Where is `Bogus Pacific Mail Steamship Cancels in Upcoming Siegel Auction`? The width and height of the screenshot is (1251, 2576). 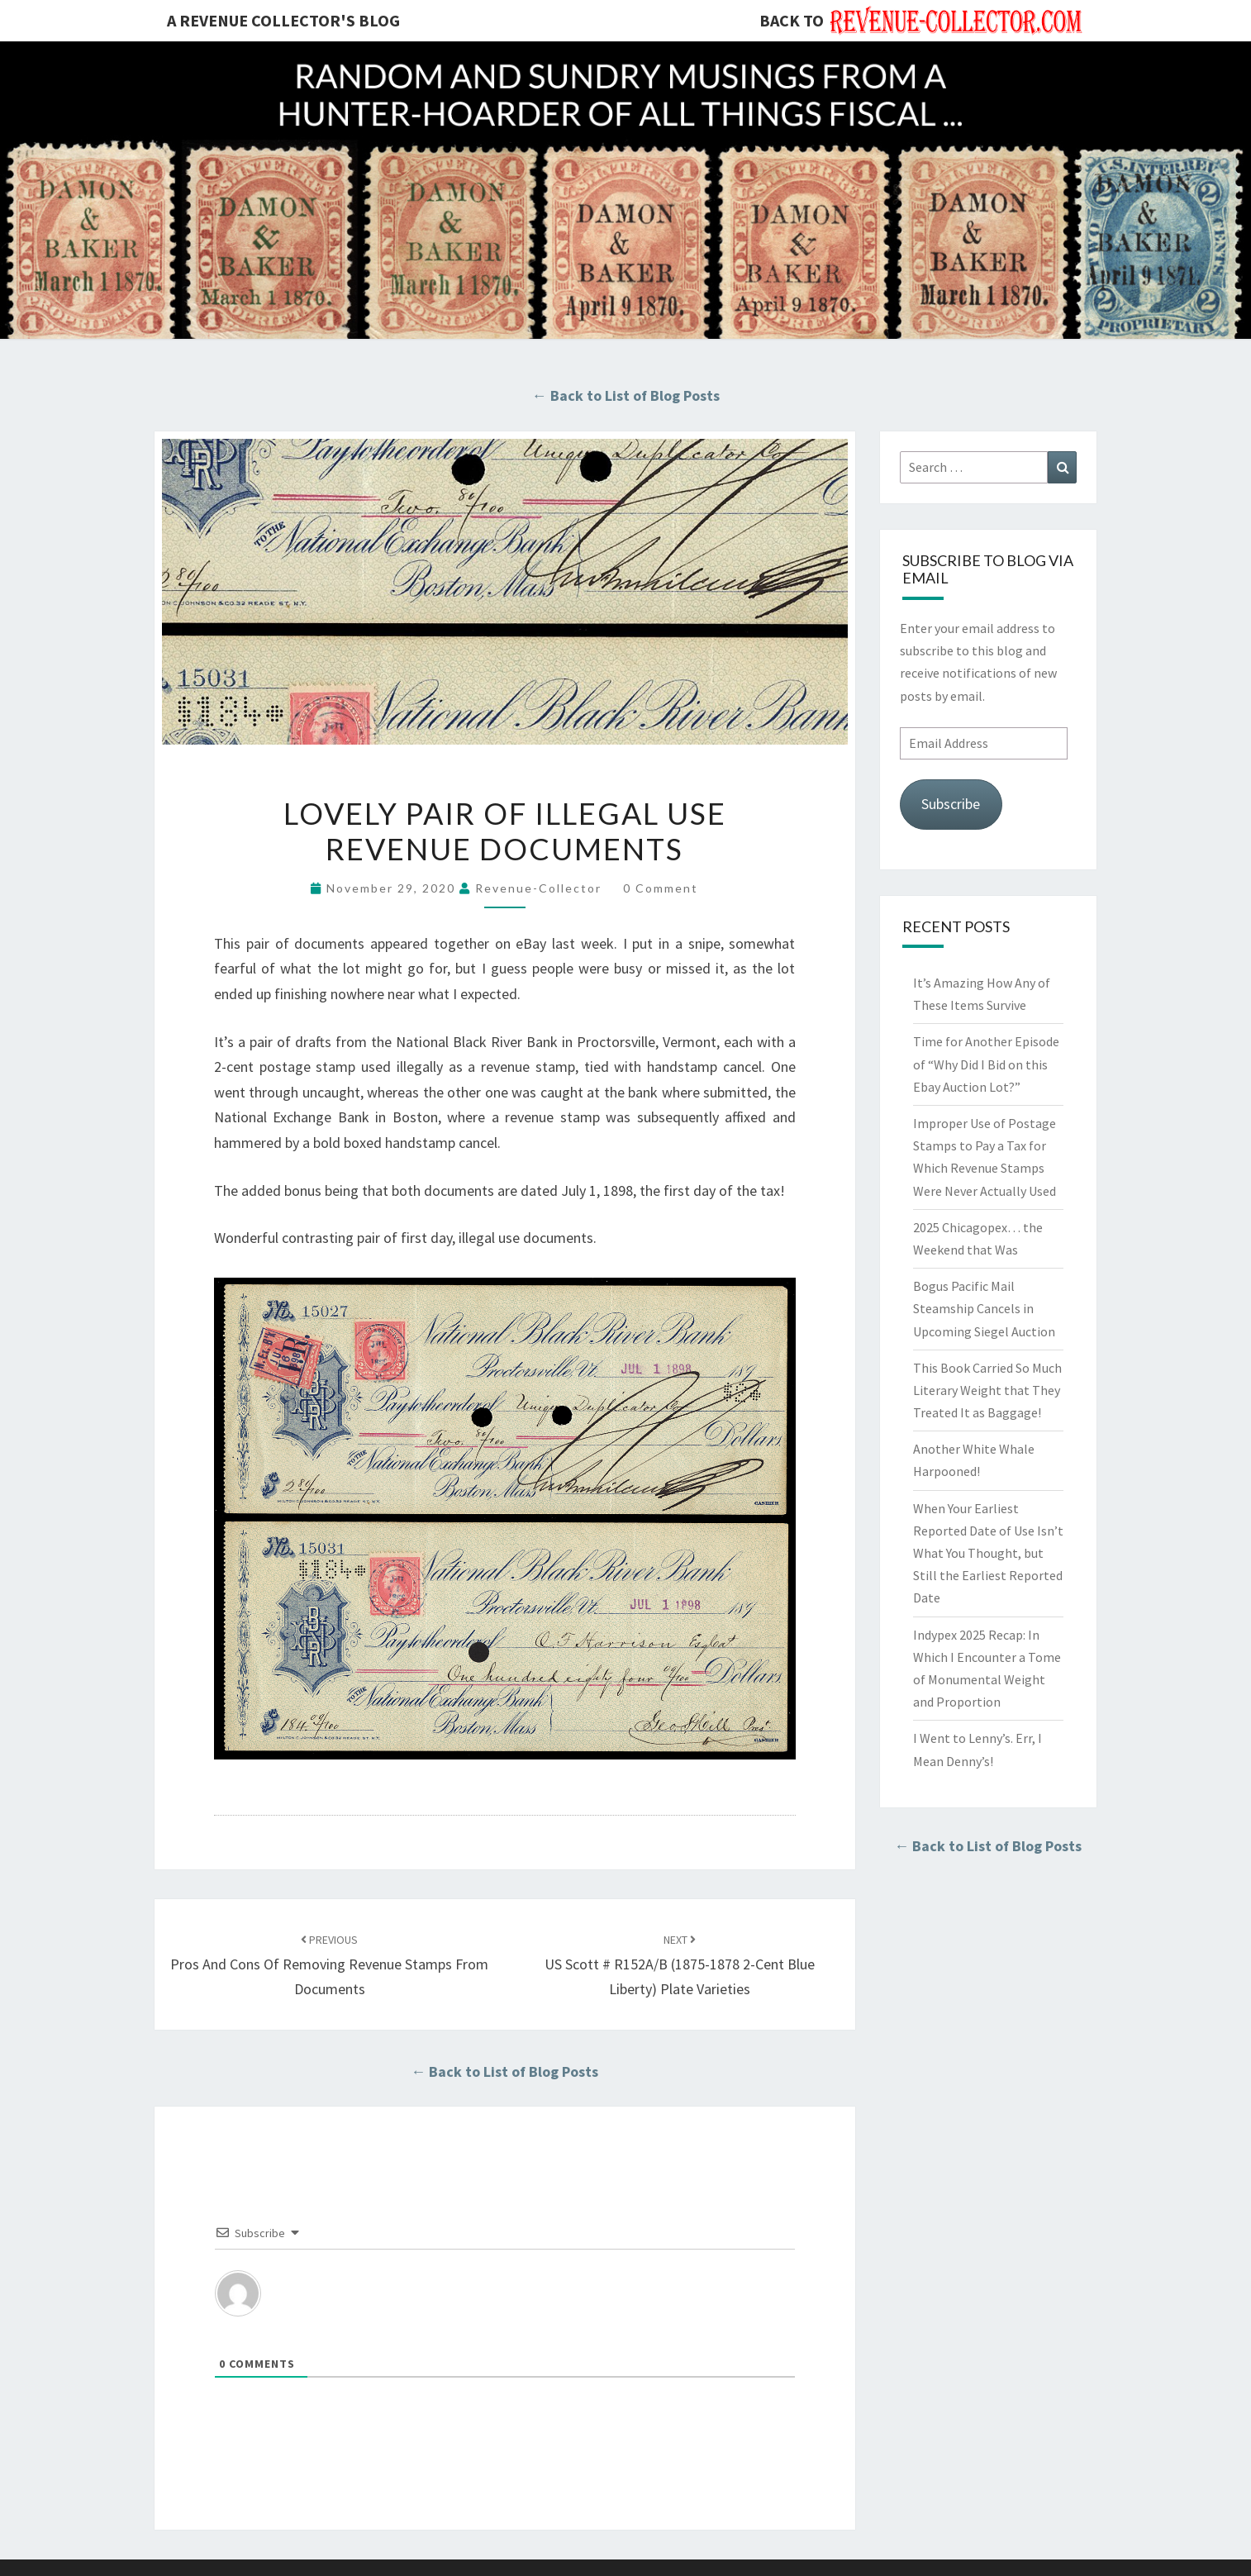
Bogus Pacific Mail Steamship Cancels in Upcoming Siegel Auction is located at coordinates (984, 1308).